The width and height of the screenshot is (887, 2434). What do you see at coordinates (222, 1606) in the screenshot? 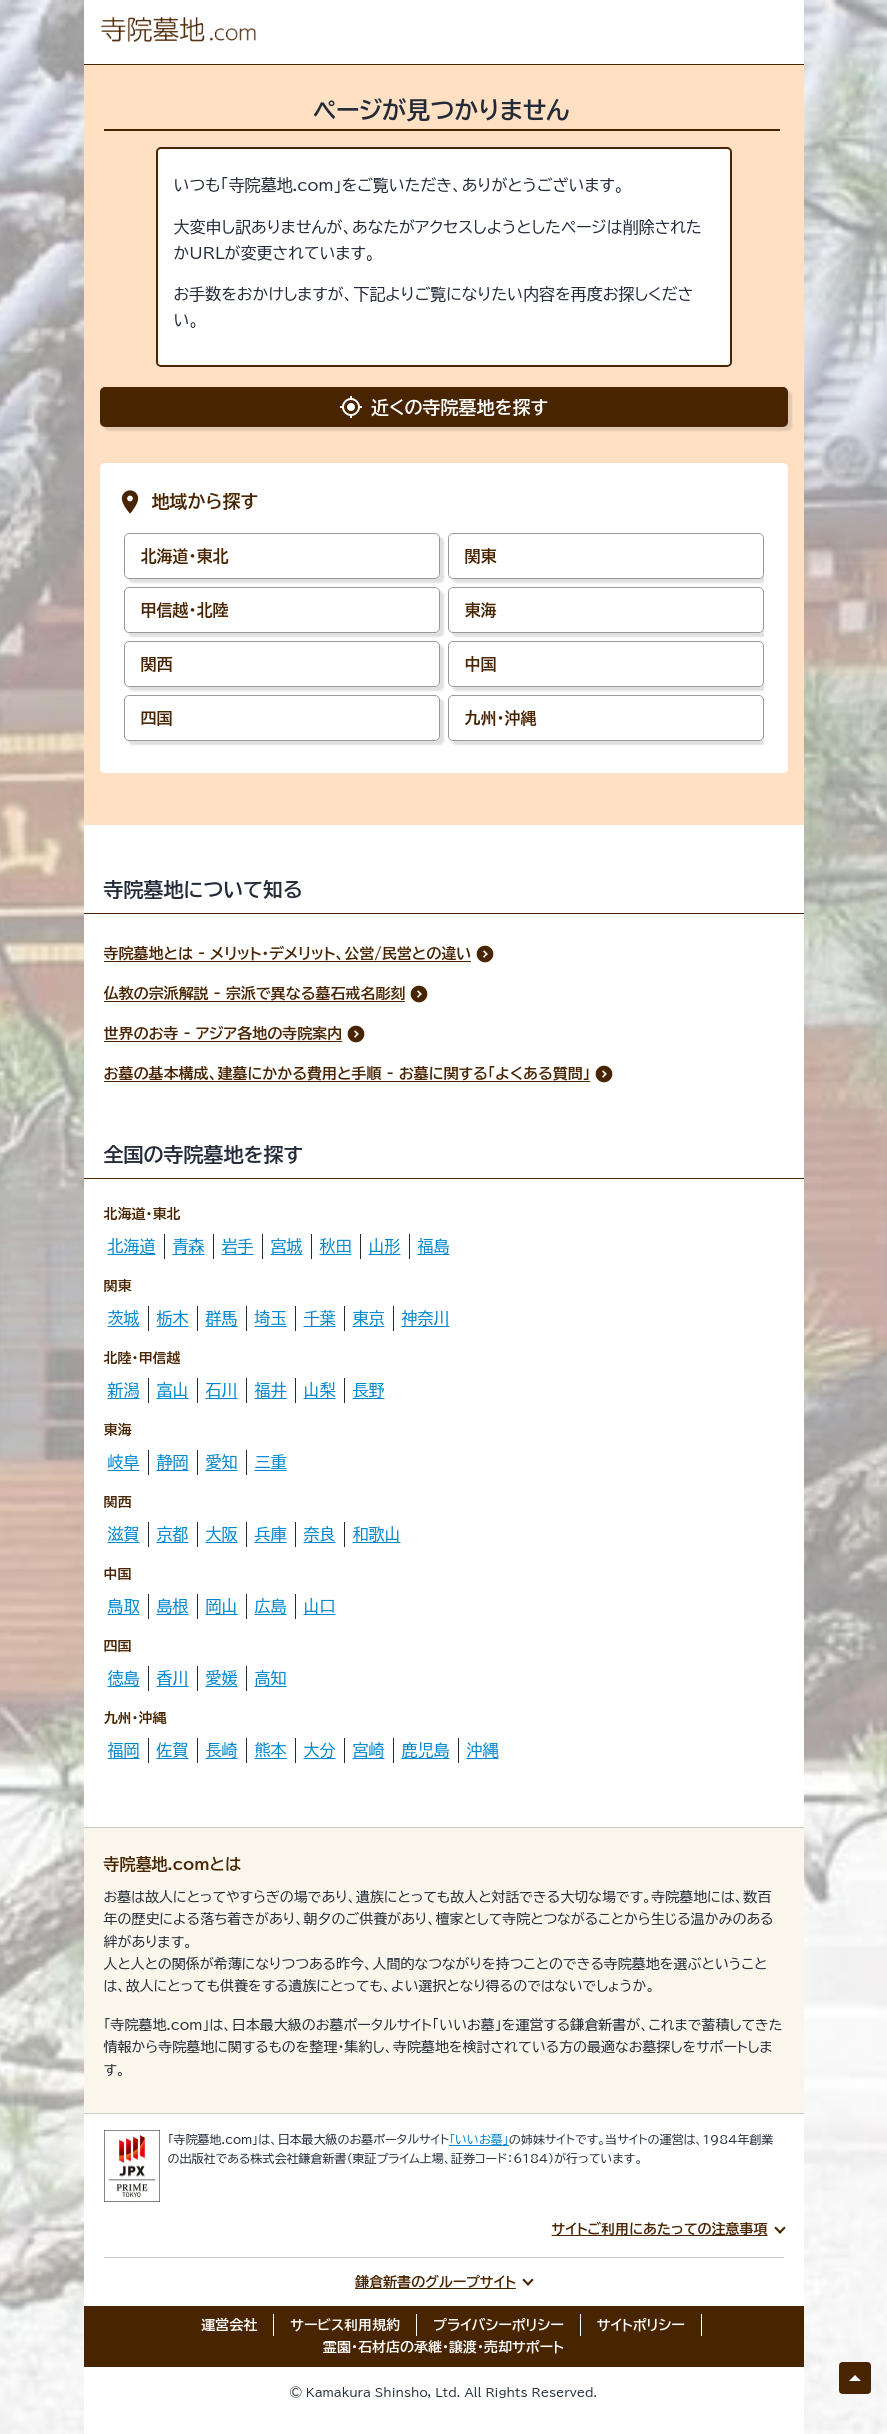
I see `岡山` at bounding box center [222, 1606].